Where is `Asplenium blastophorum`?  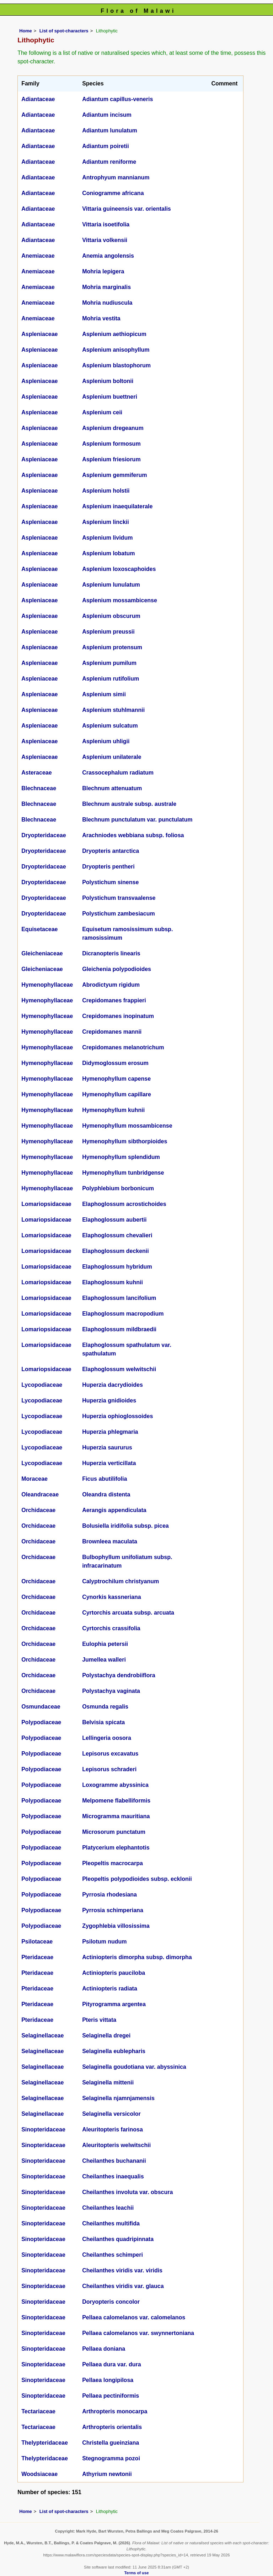
Asplenium blastophorum is located at coordinates (116, 365).